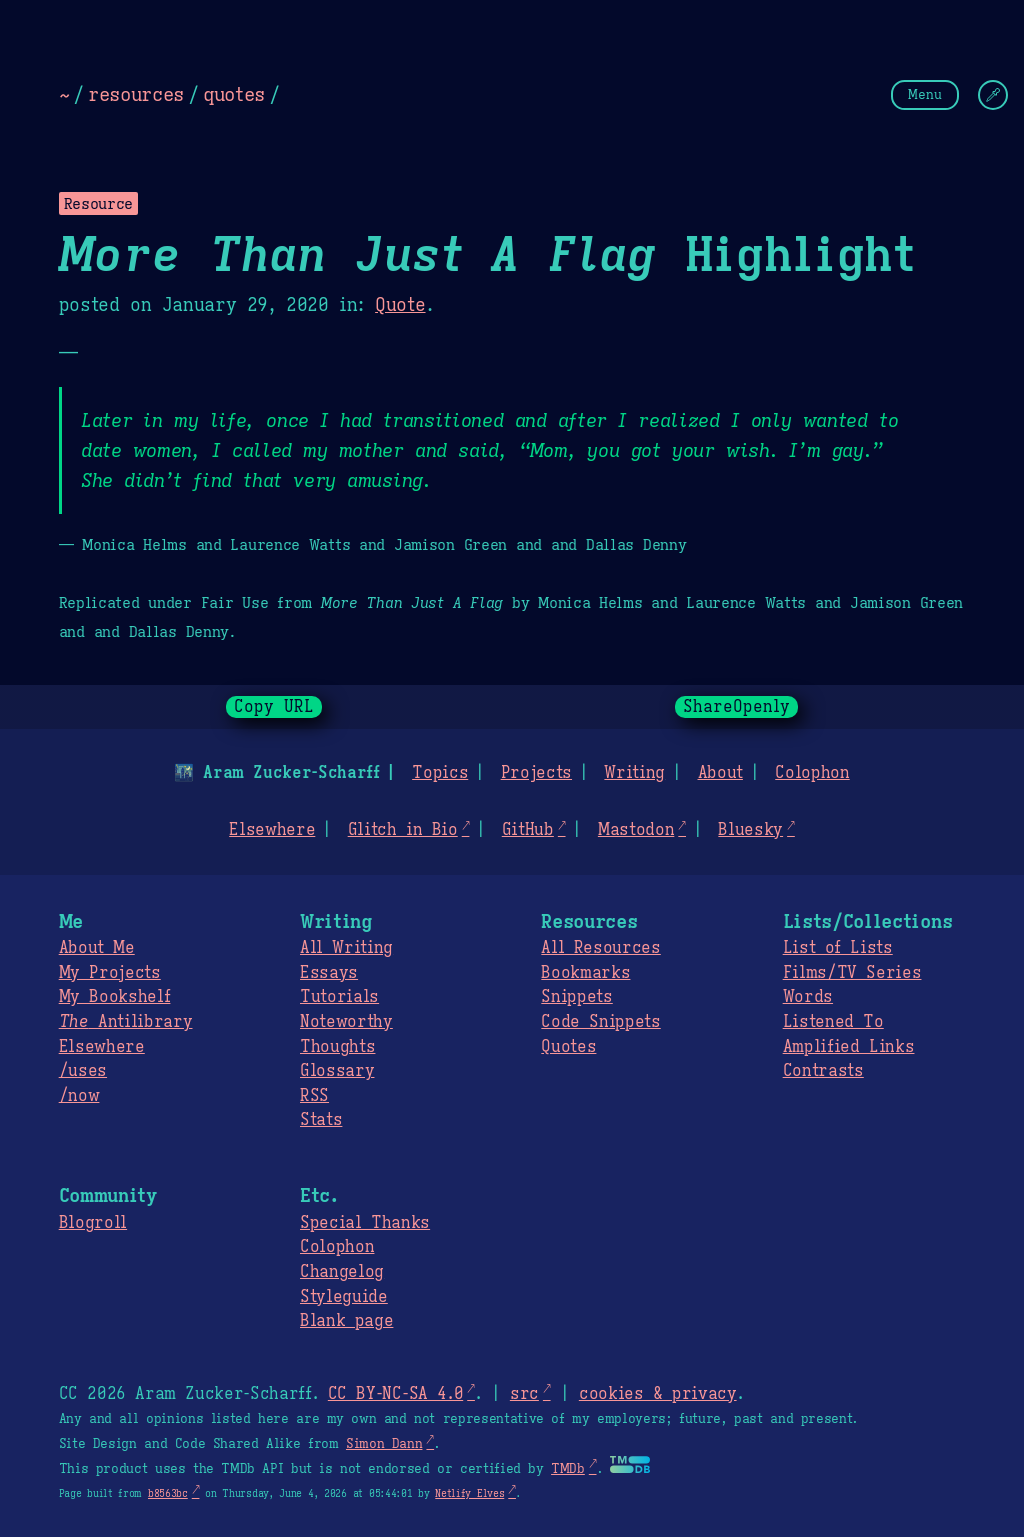 This screenshot has width=1024, height=1537. I want to click on My Bookshelf, so click(115, 997).